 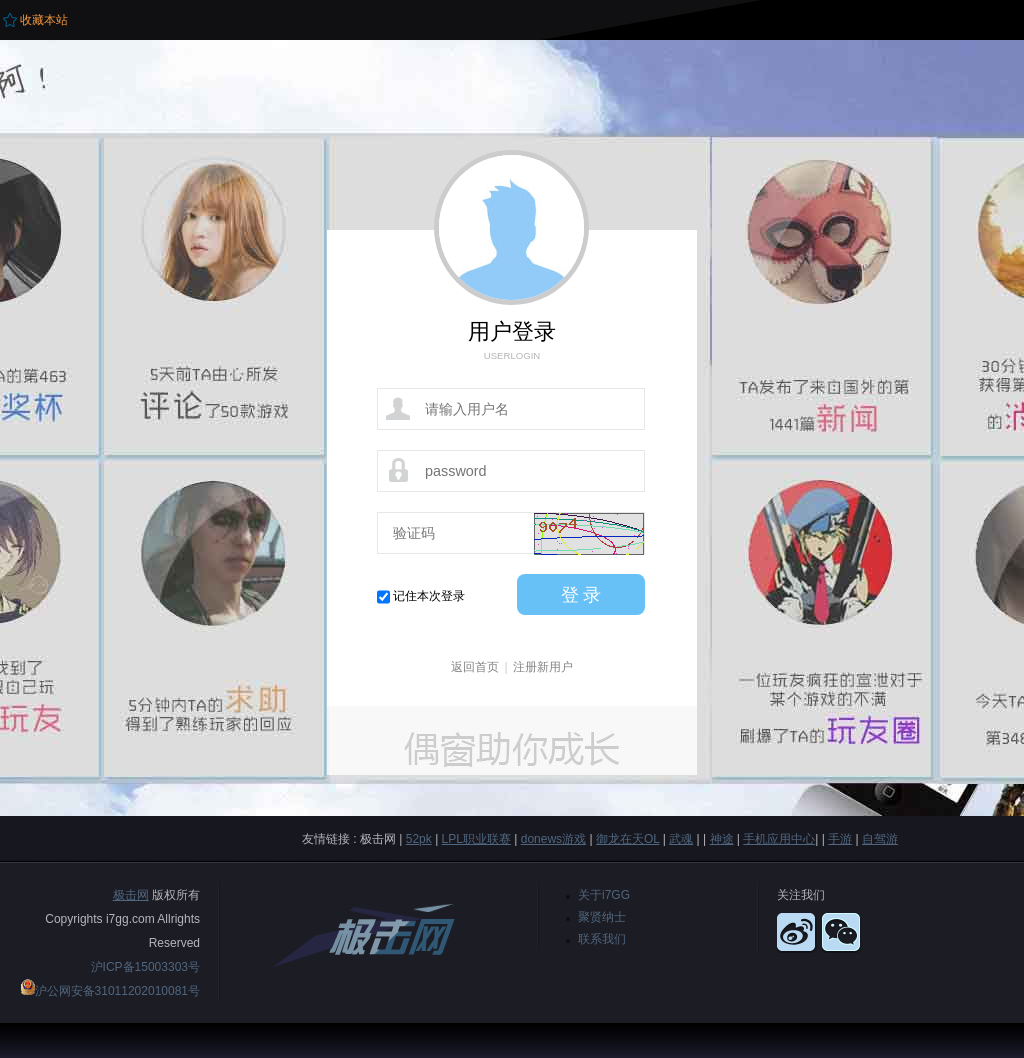 I want to click on 手机应用中心, so click(x=779, y=839).